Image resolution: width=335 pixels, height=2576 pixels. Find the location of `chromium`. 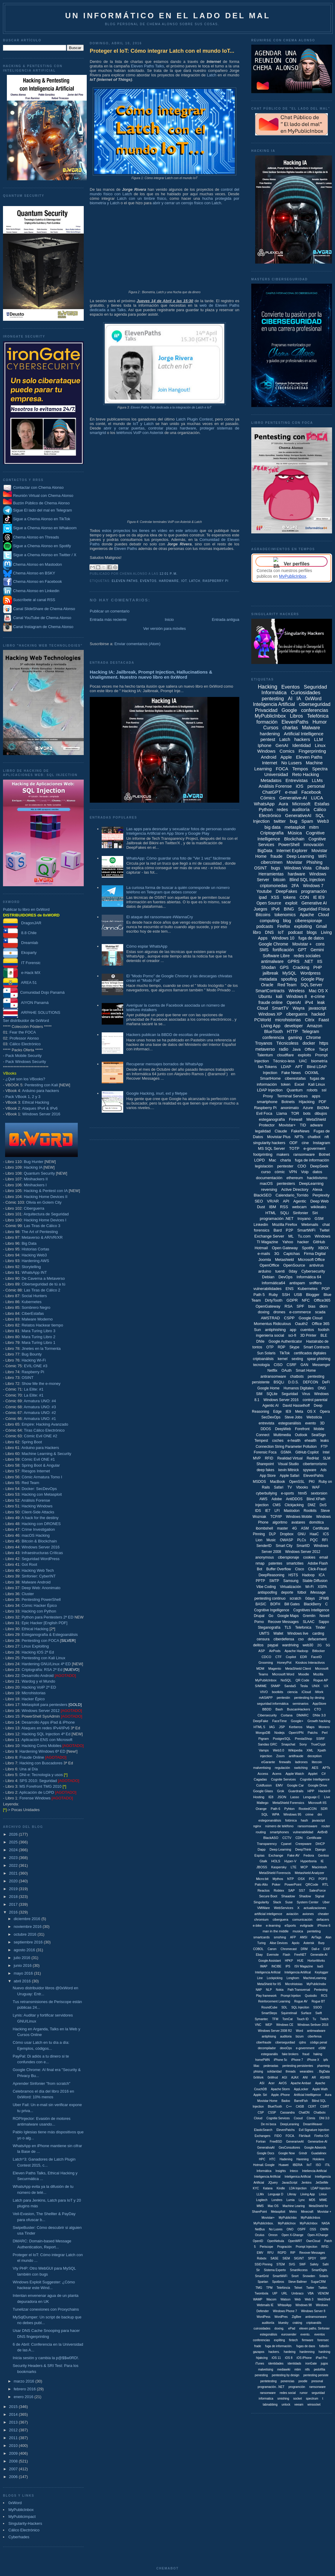

chromium is located at coordinates (261, 1919).